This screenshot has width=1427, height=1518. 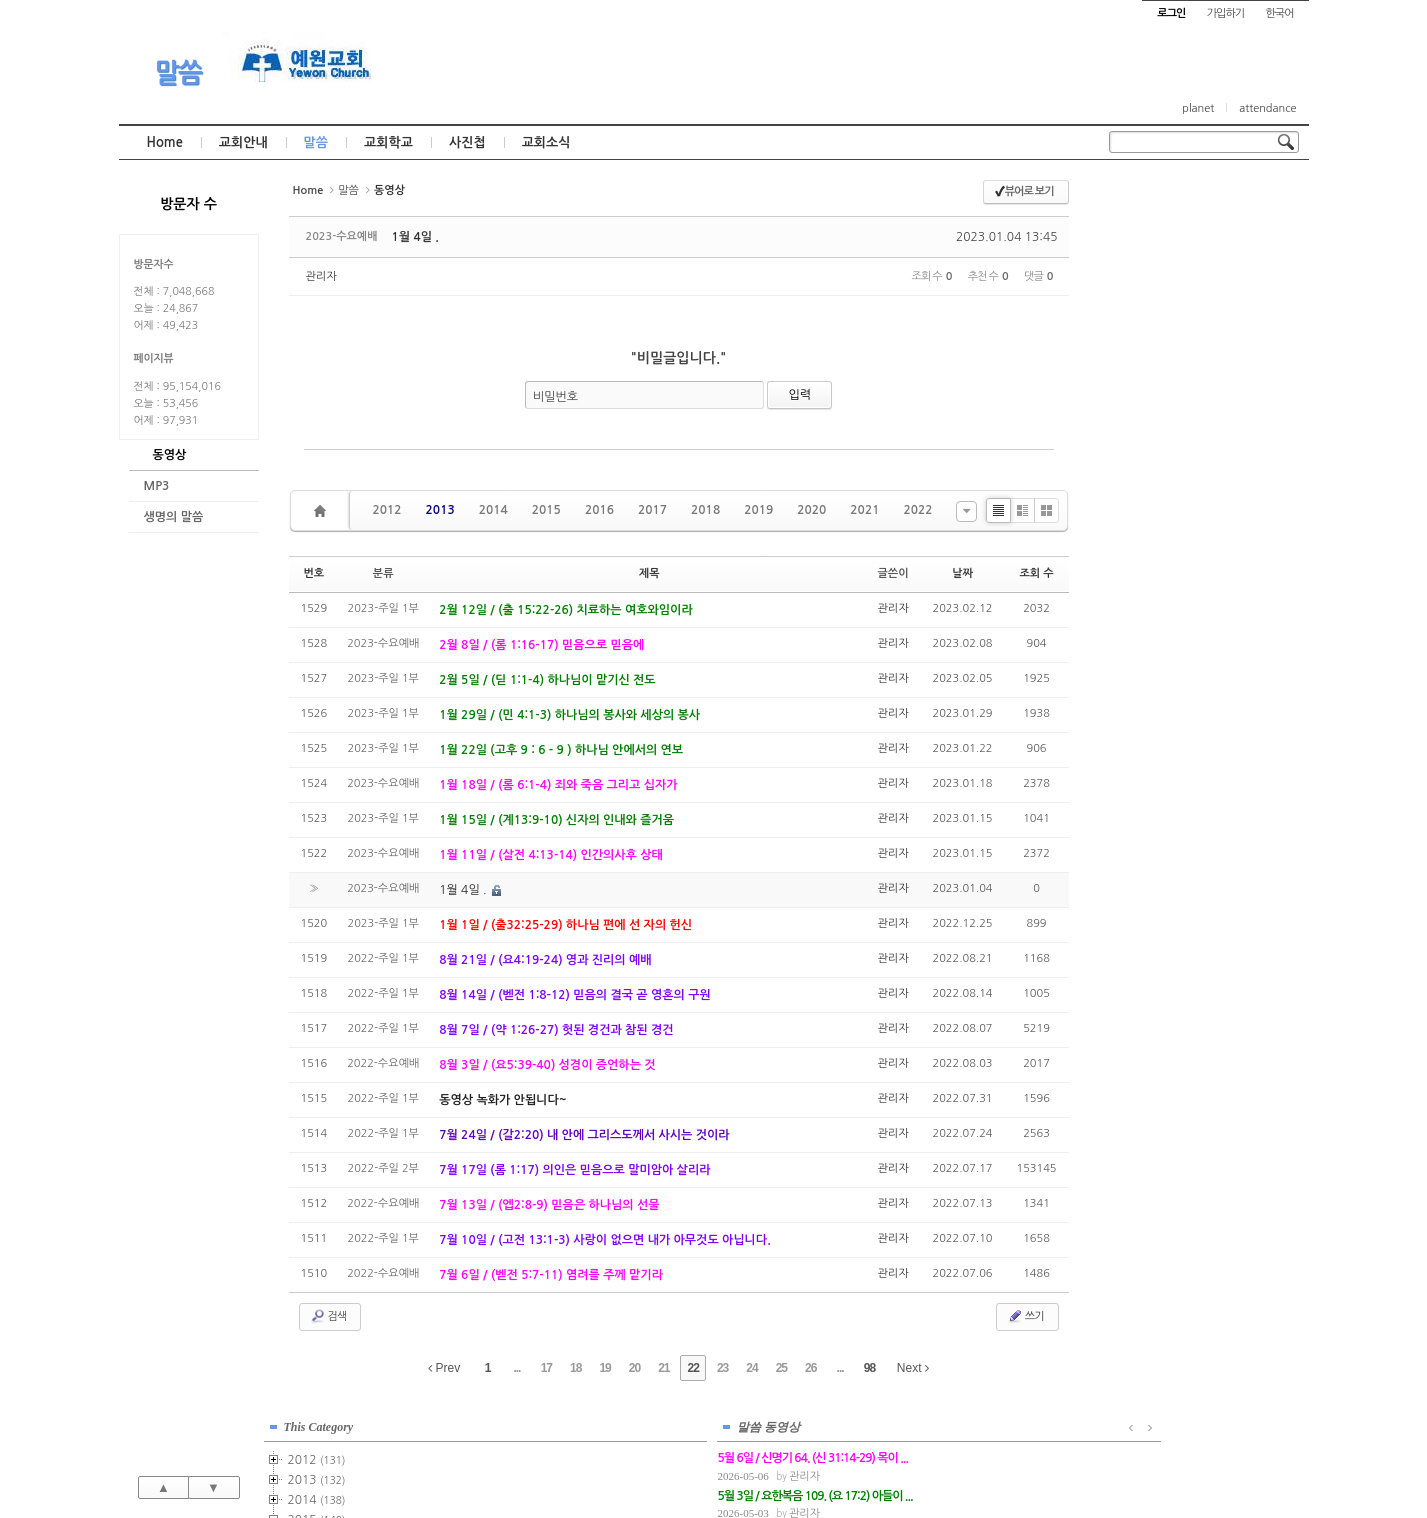 I want to click on This Category, so click(x=1159, y=199).